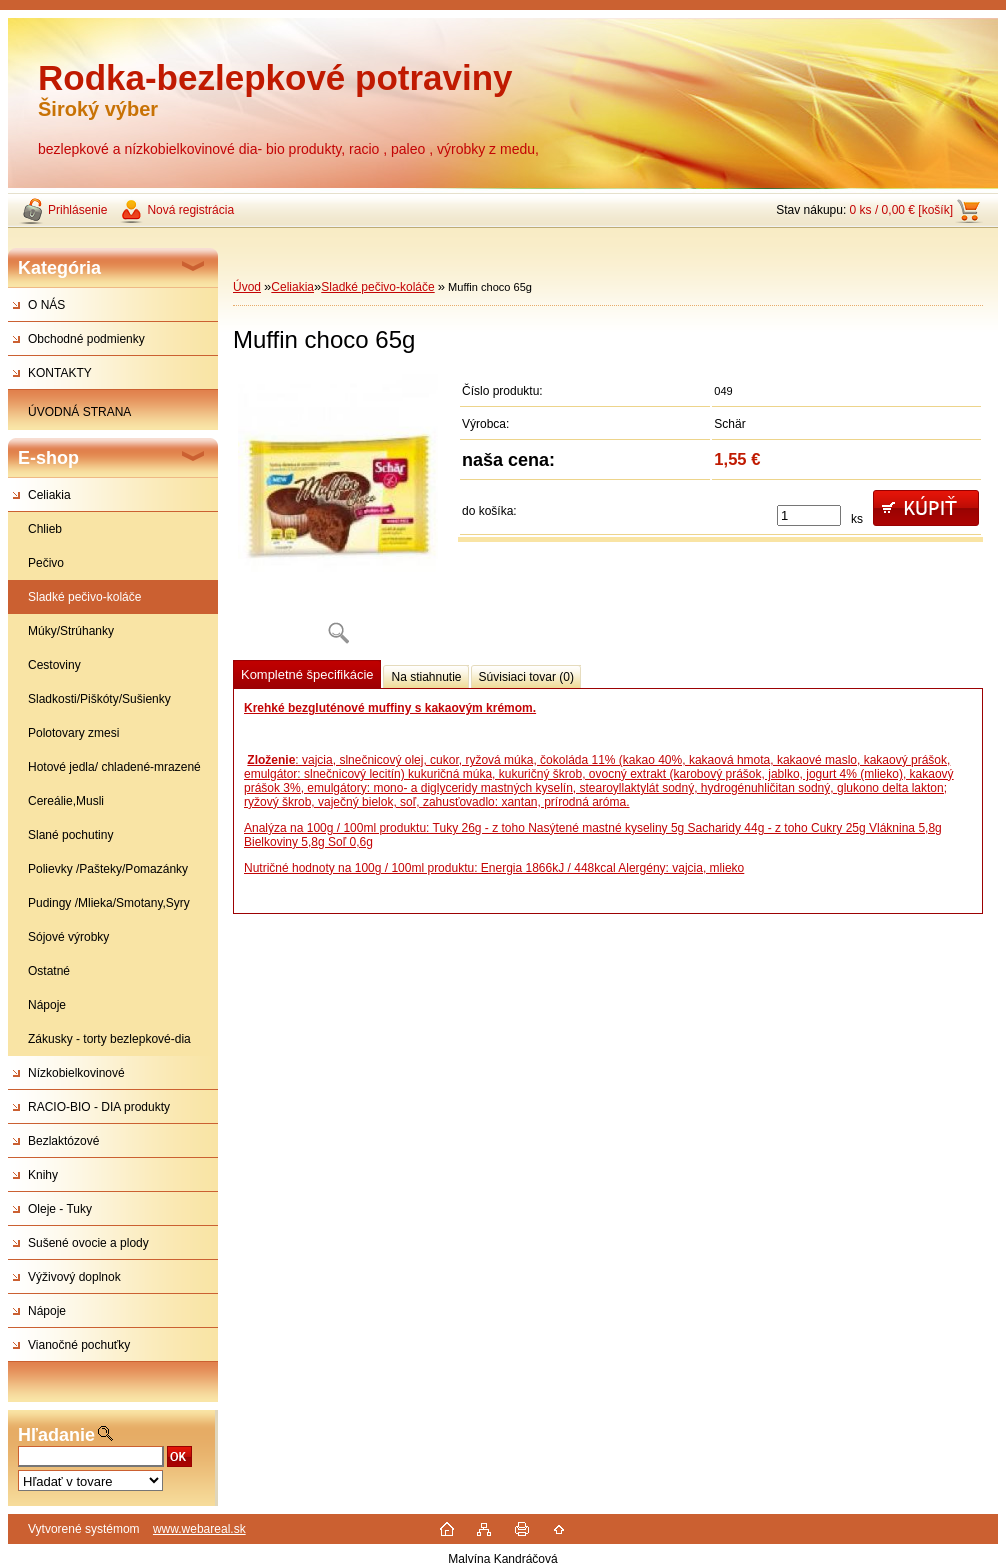 The height and width of the screenshot is (1566, 1006). I want to click on Ostatné, so click(49, 971).